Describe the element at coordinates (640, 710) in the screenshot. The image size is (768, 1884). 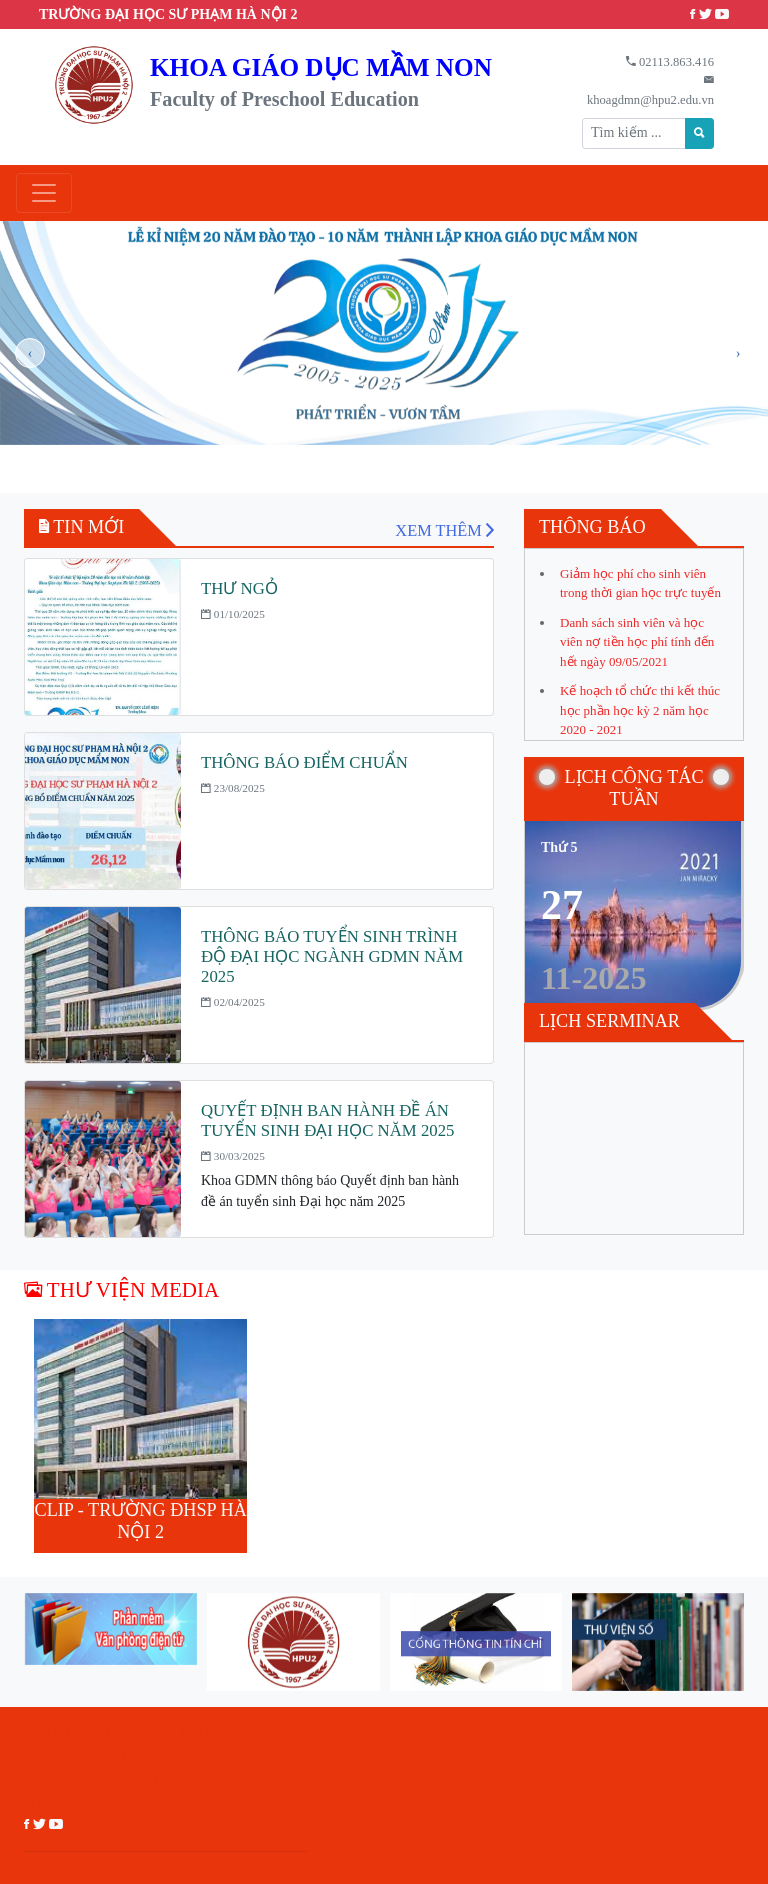
I see `Kế hoạch tổ chức thi kết thúc học phần học kỳ 2 năm học 2020 - 2021` at that location.